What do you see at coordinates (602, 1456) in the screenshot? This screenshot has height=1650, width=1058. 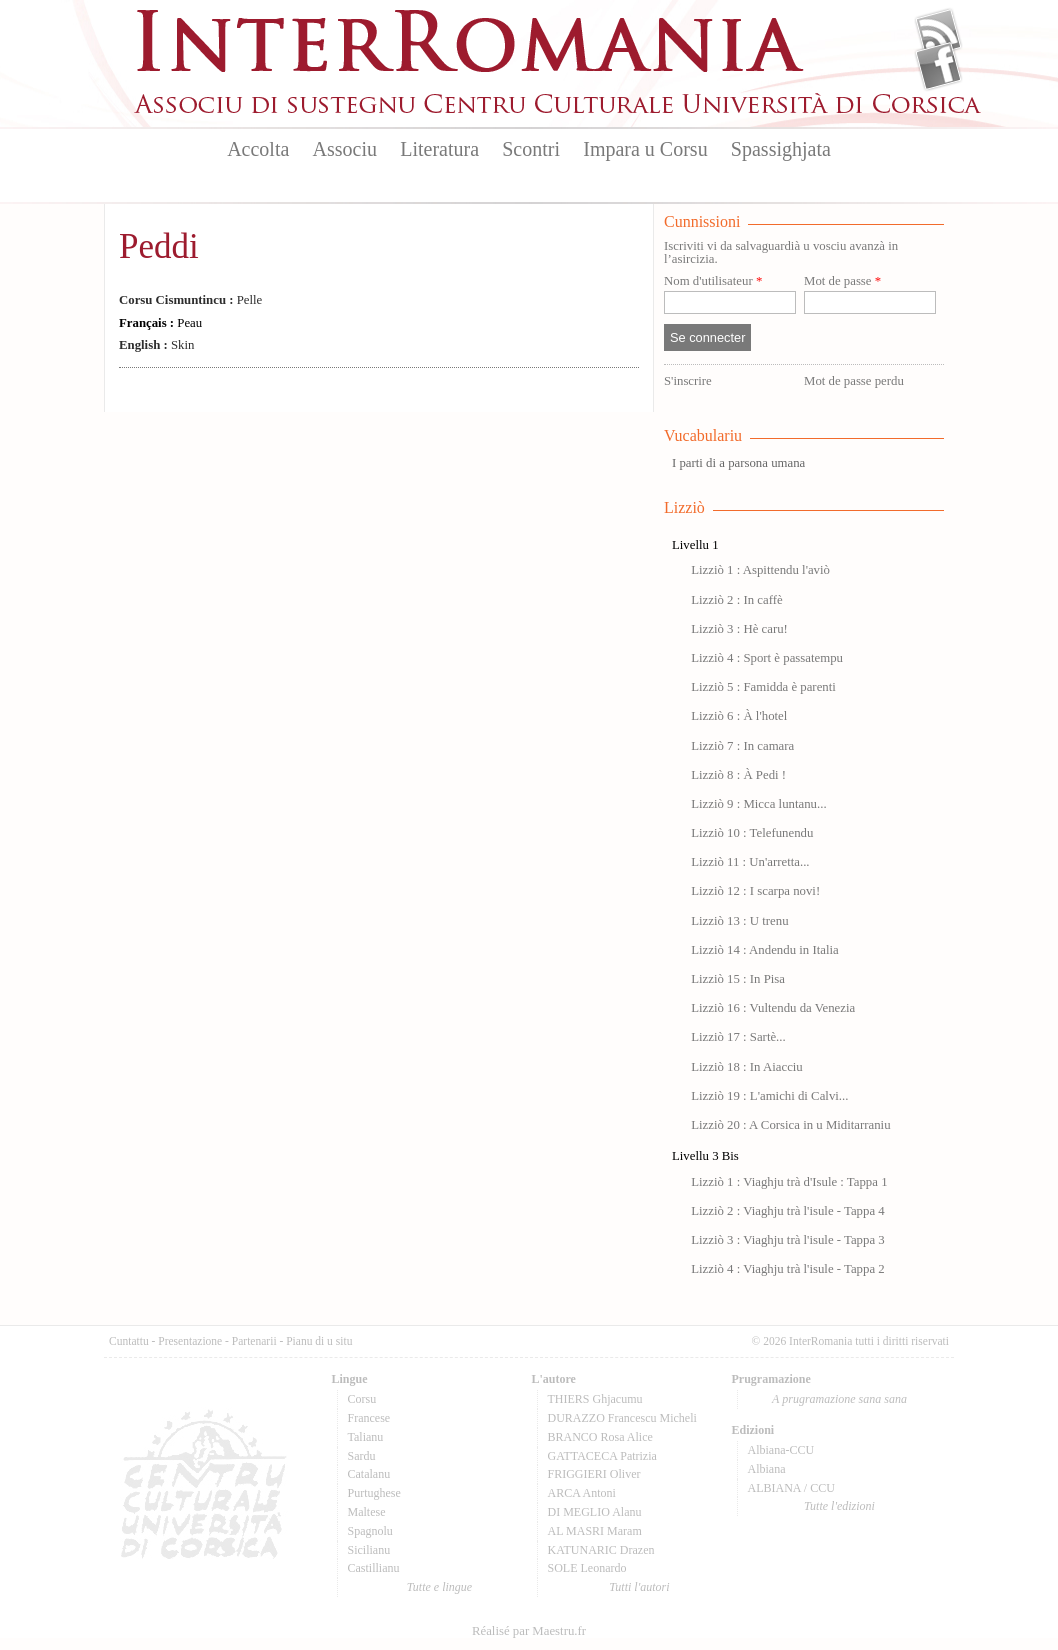 I see `GATTACECA Patrizia` at bounding box center [602, 1456].